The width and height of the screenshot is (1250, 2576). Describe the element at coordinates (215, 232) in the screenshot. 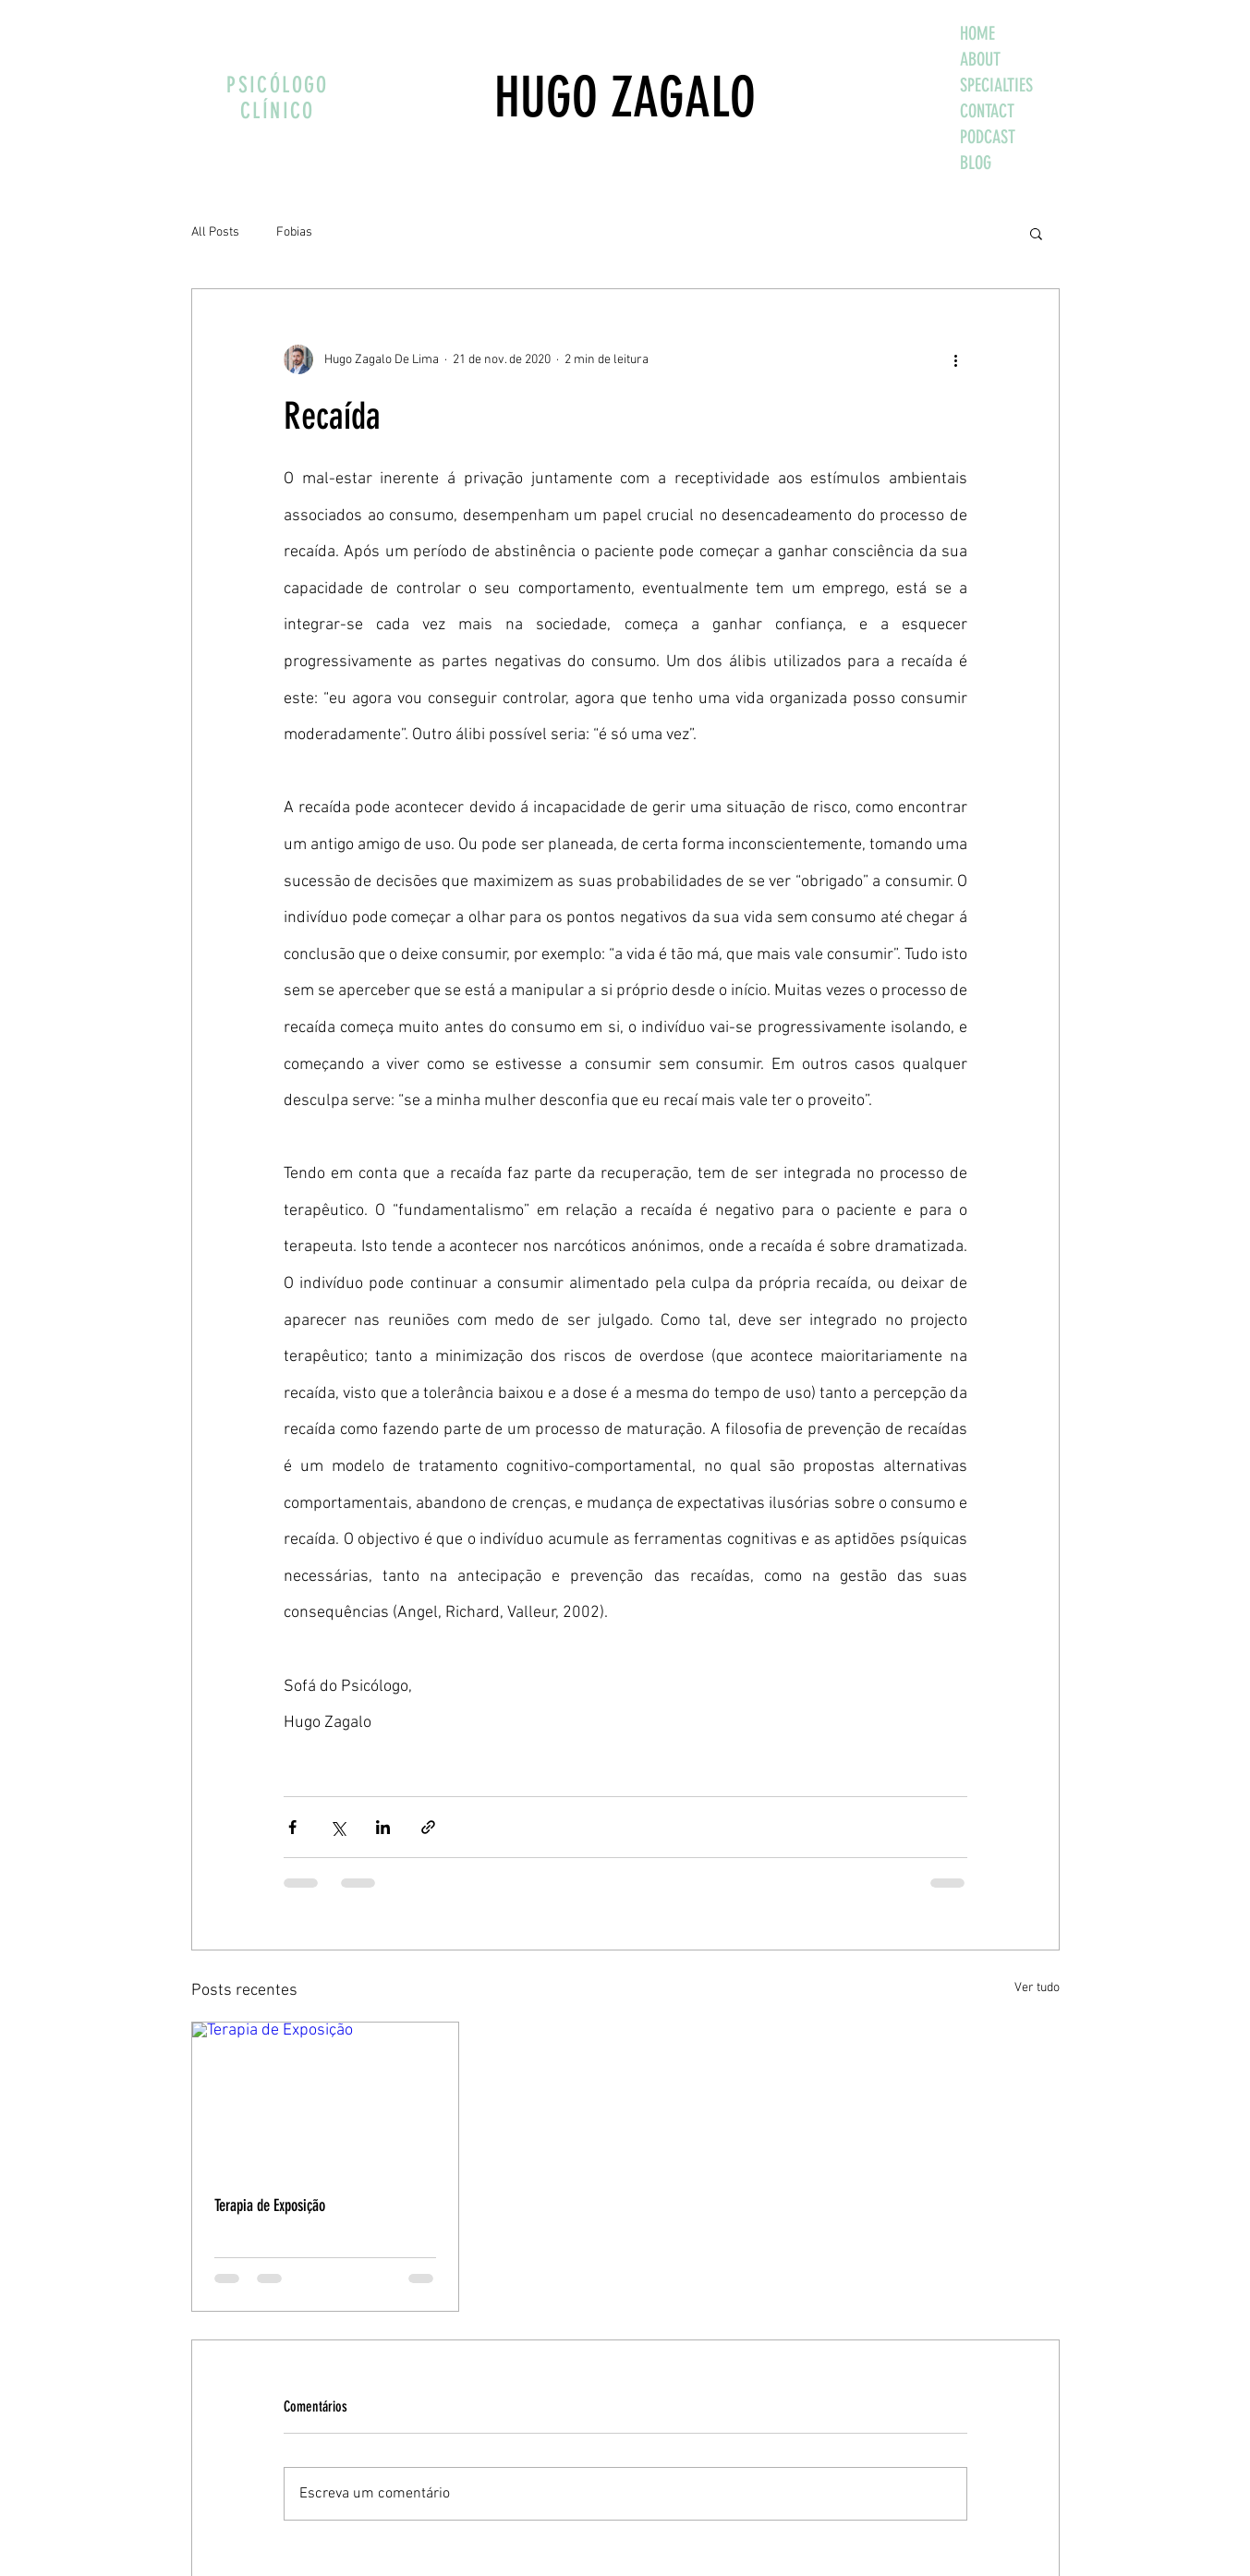

I see `All Posts` at that location.